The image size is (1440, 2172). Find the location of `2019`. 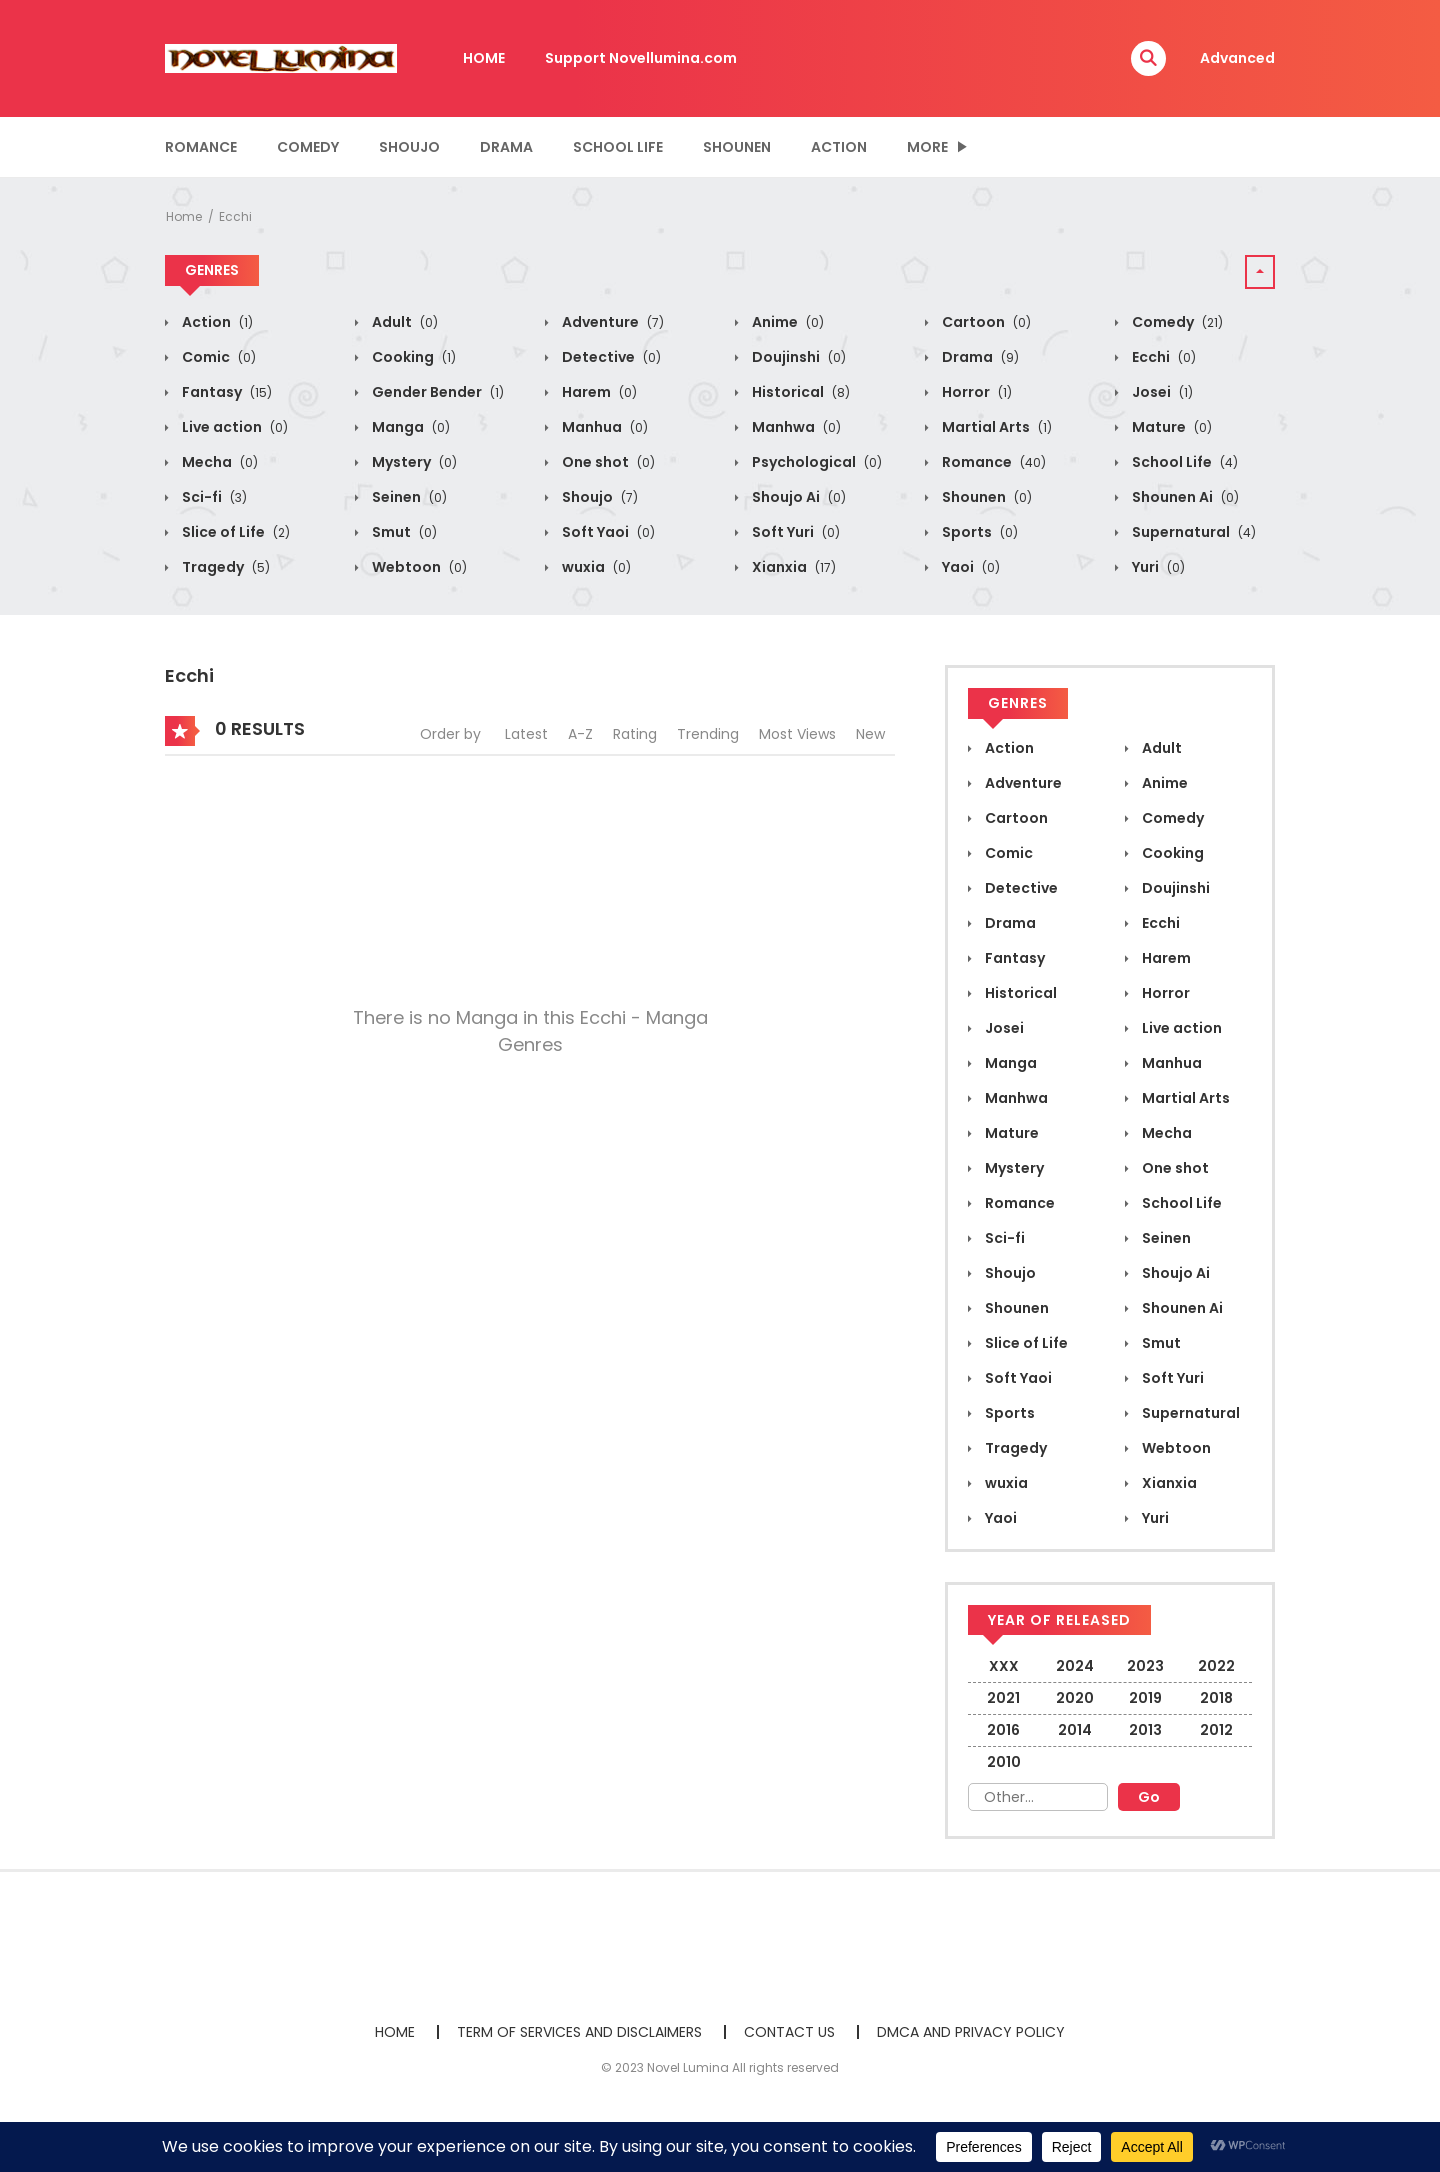

2019 is located at coordinates (1145, 1698).